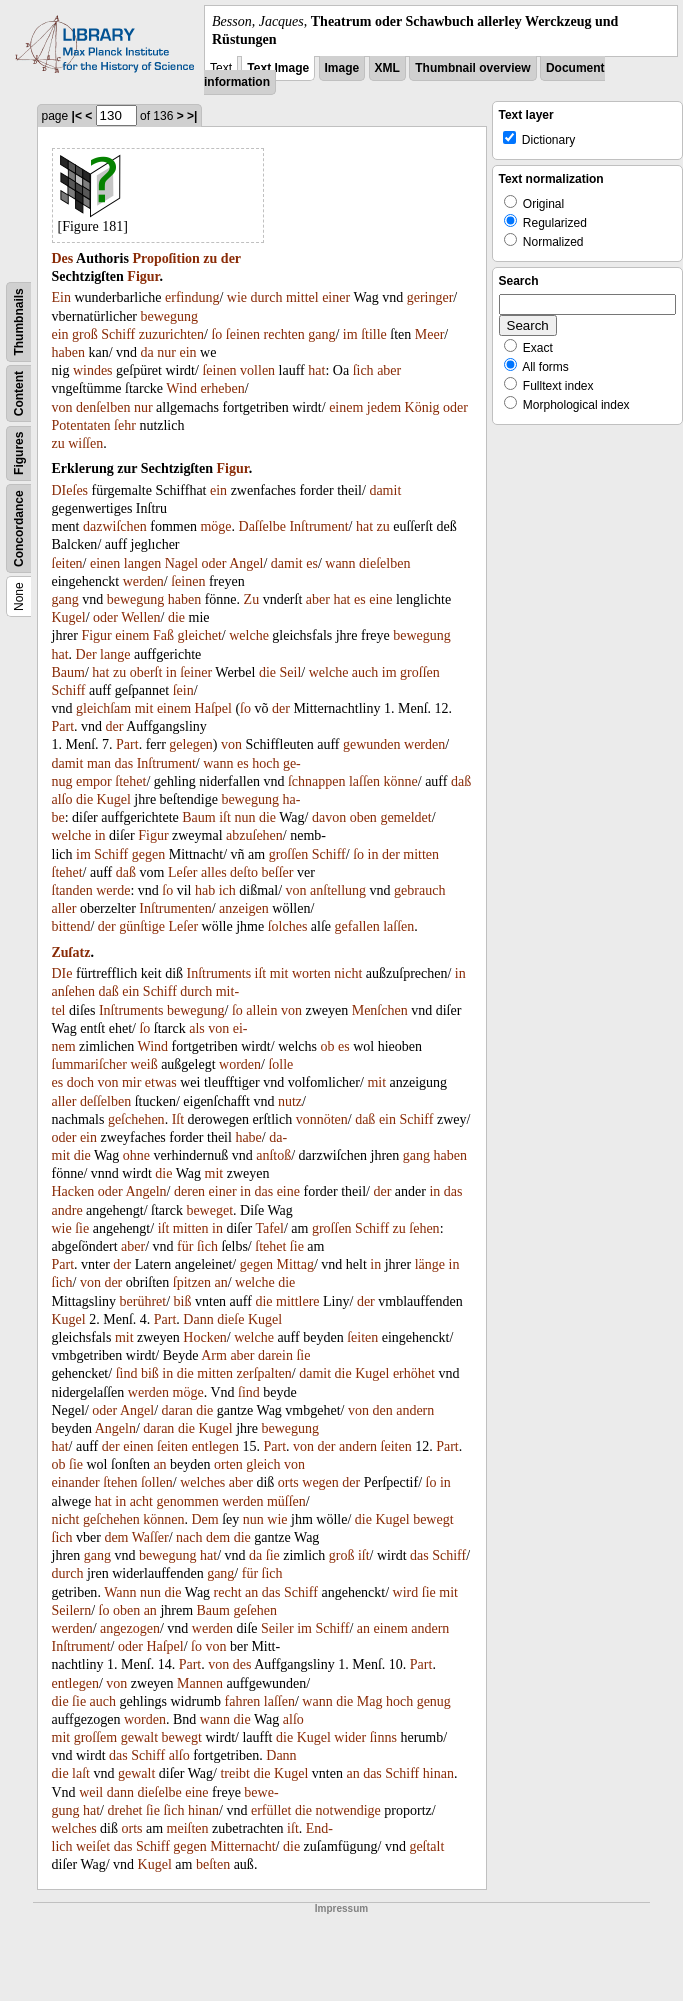 The image size is (683, 2001). What do you see at coordinates (336, 297) in the screenshot?
I see `einer` at bounding box center [336, 297].